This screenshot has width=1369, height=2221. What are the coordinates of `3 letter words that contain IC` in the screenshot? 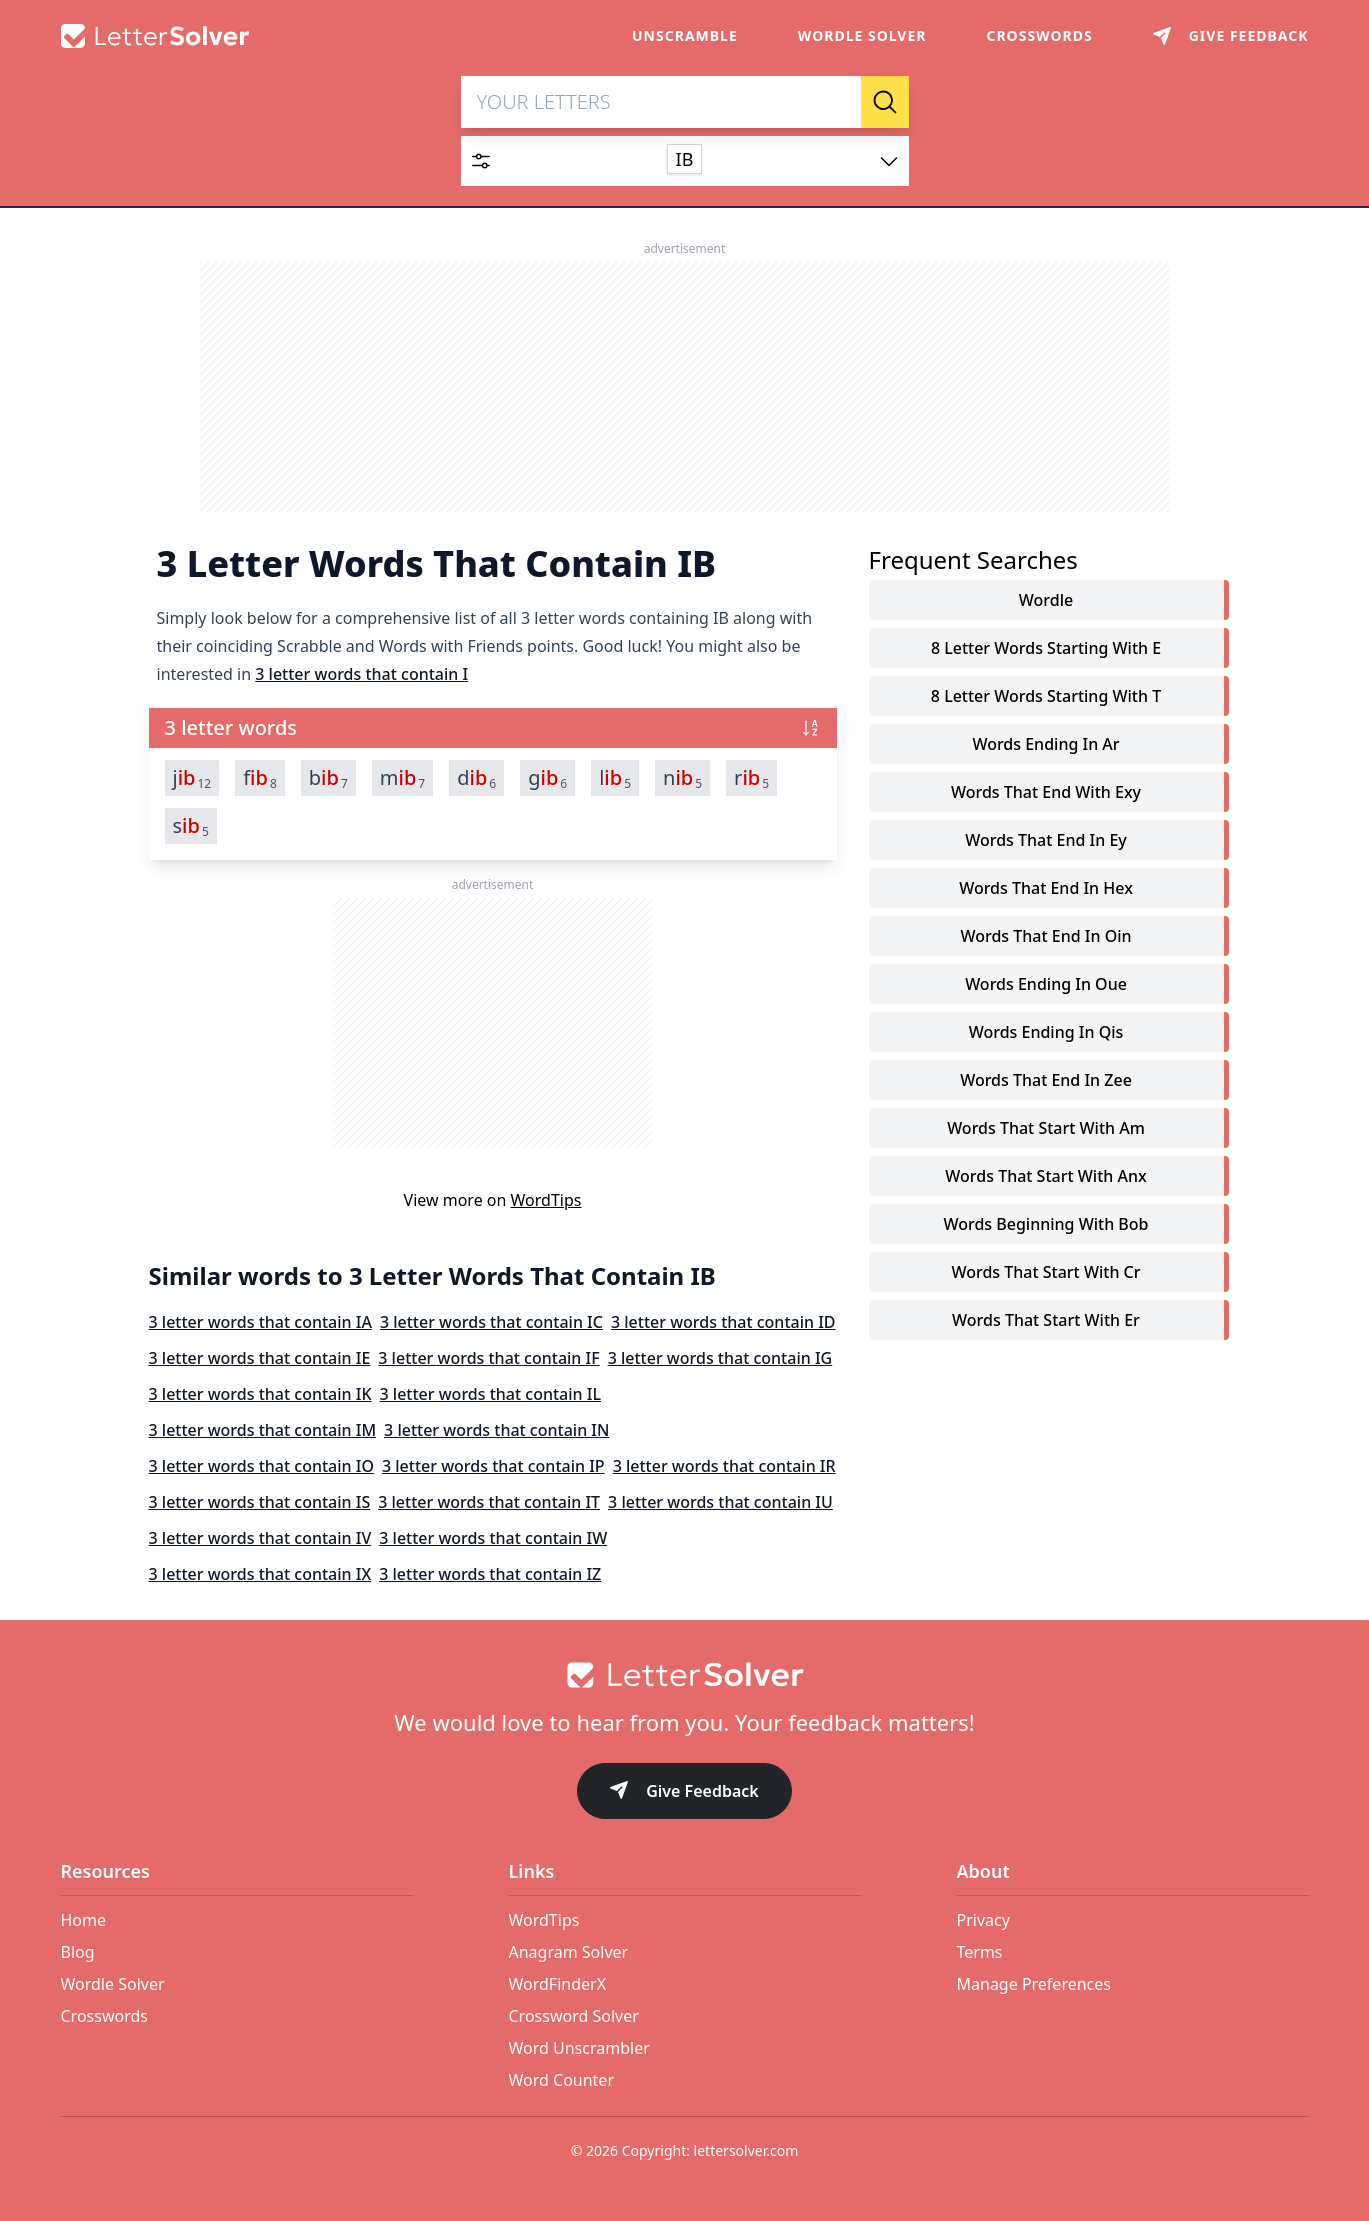 It's located at (491, 1322).